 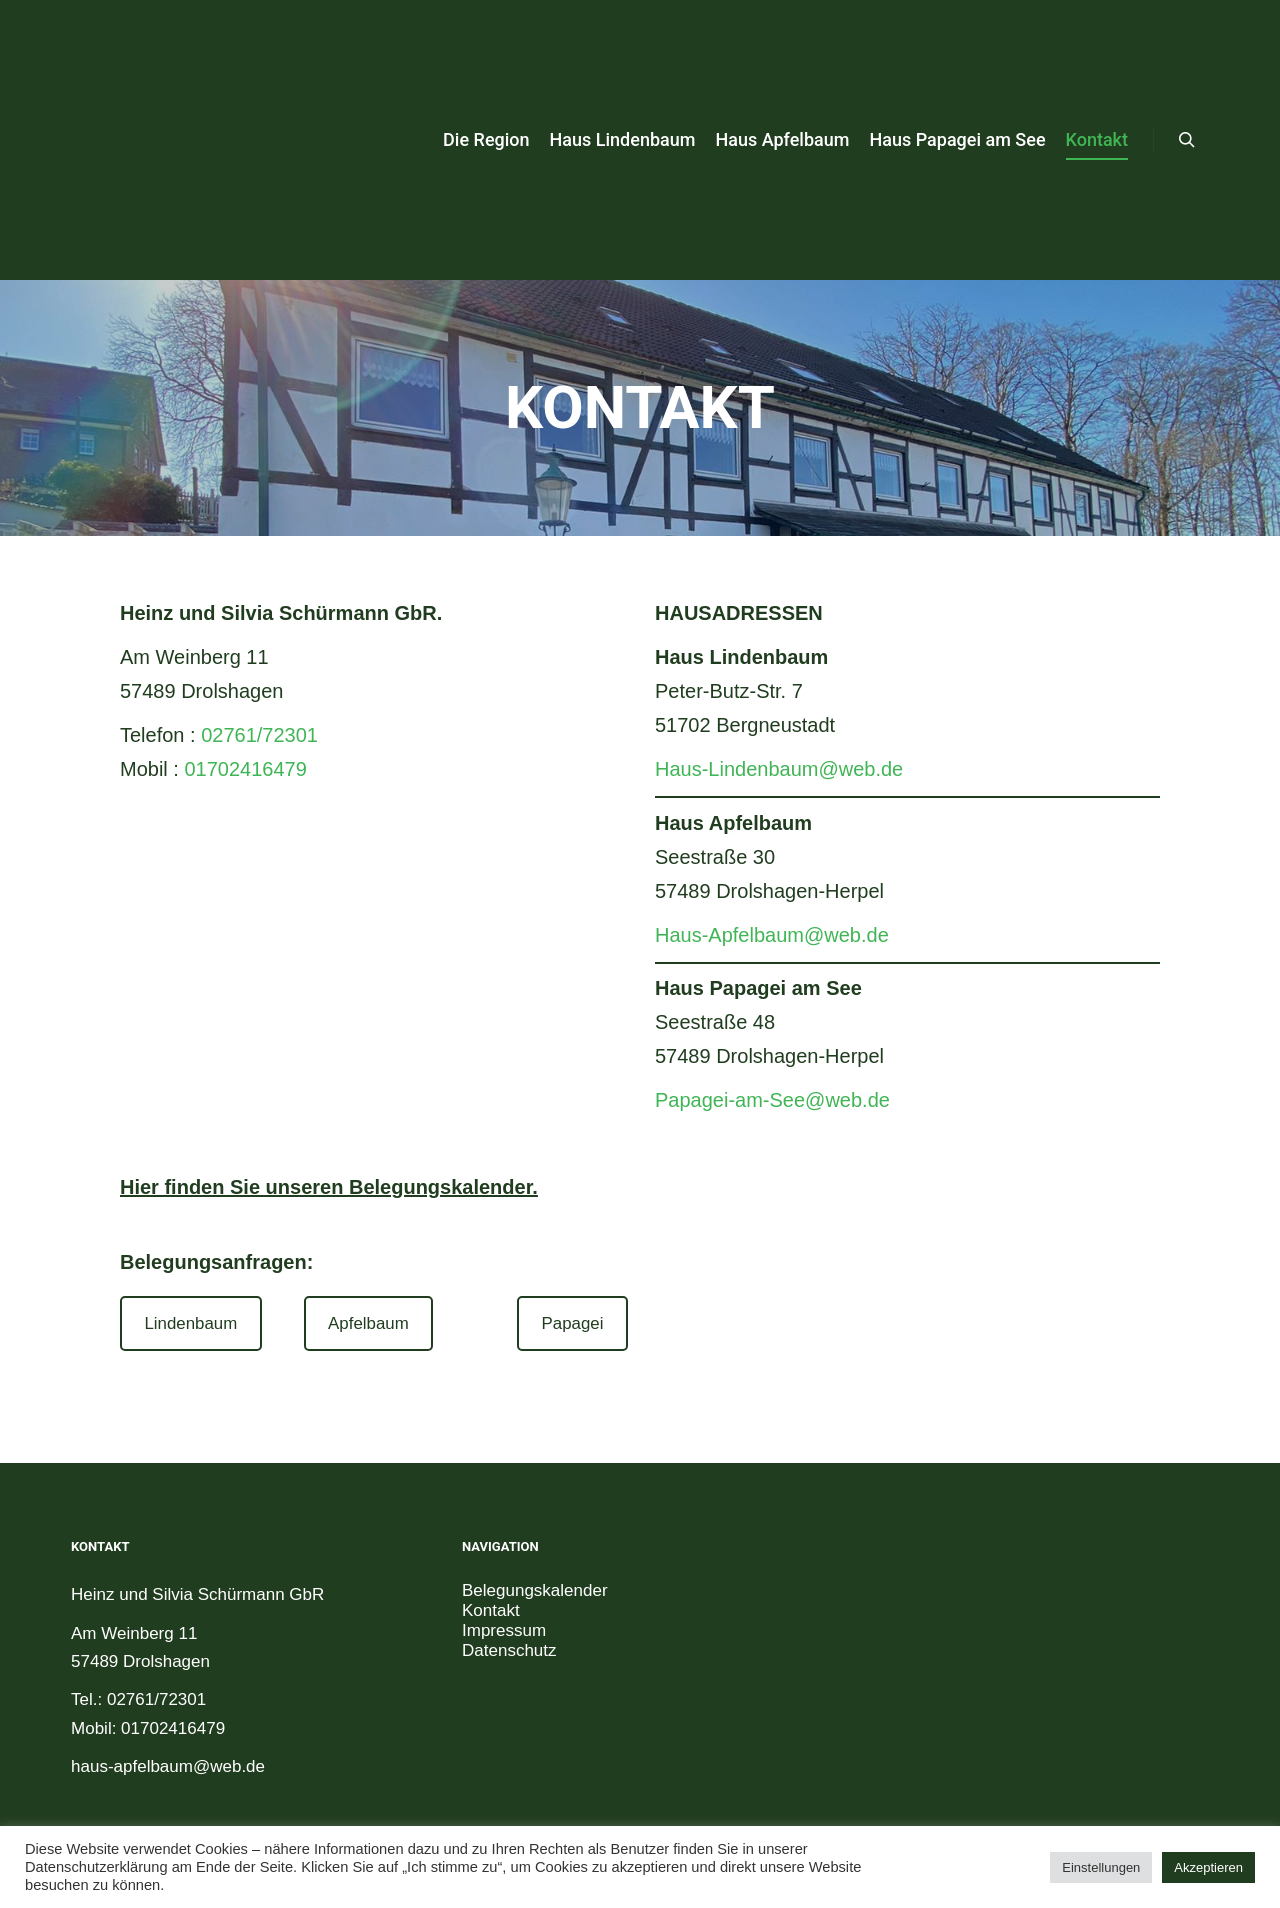 What do you see at coordinates (772, 935) in the screenshot?
I see `Haus-Apfelbaum@web.de` at bounding box center [772, 935].